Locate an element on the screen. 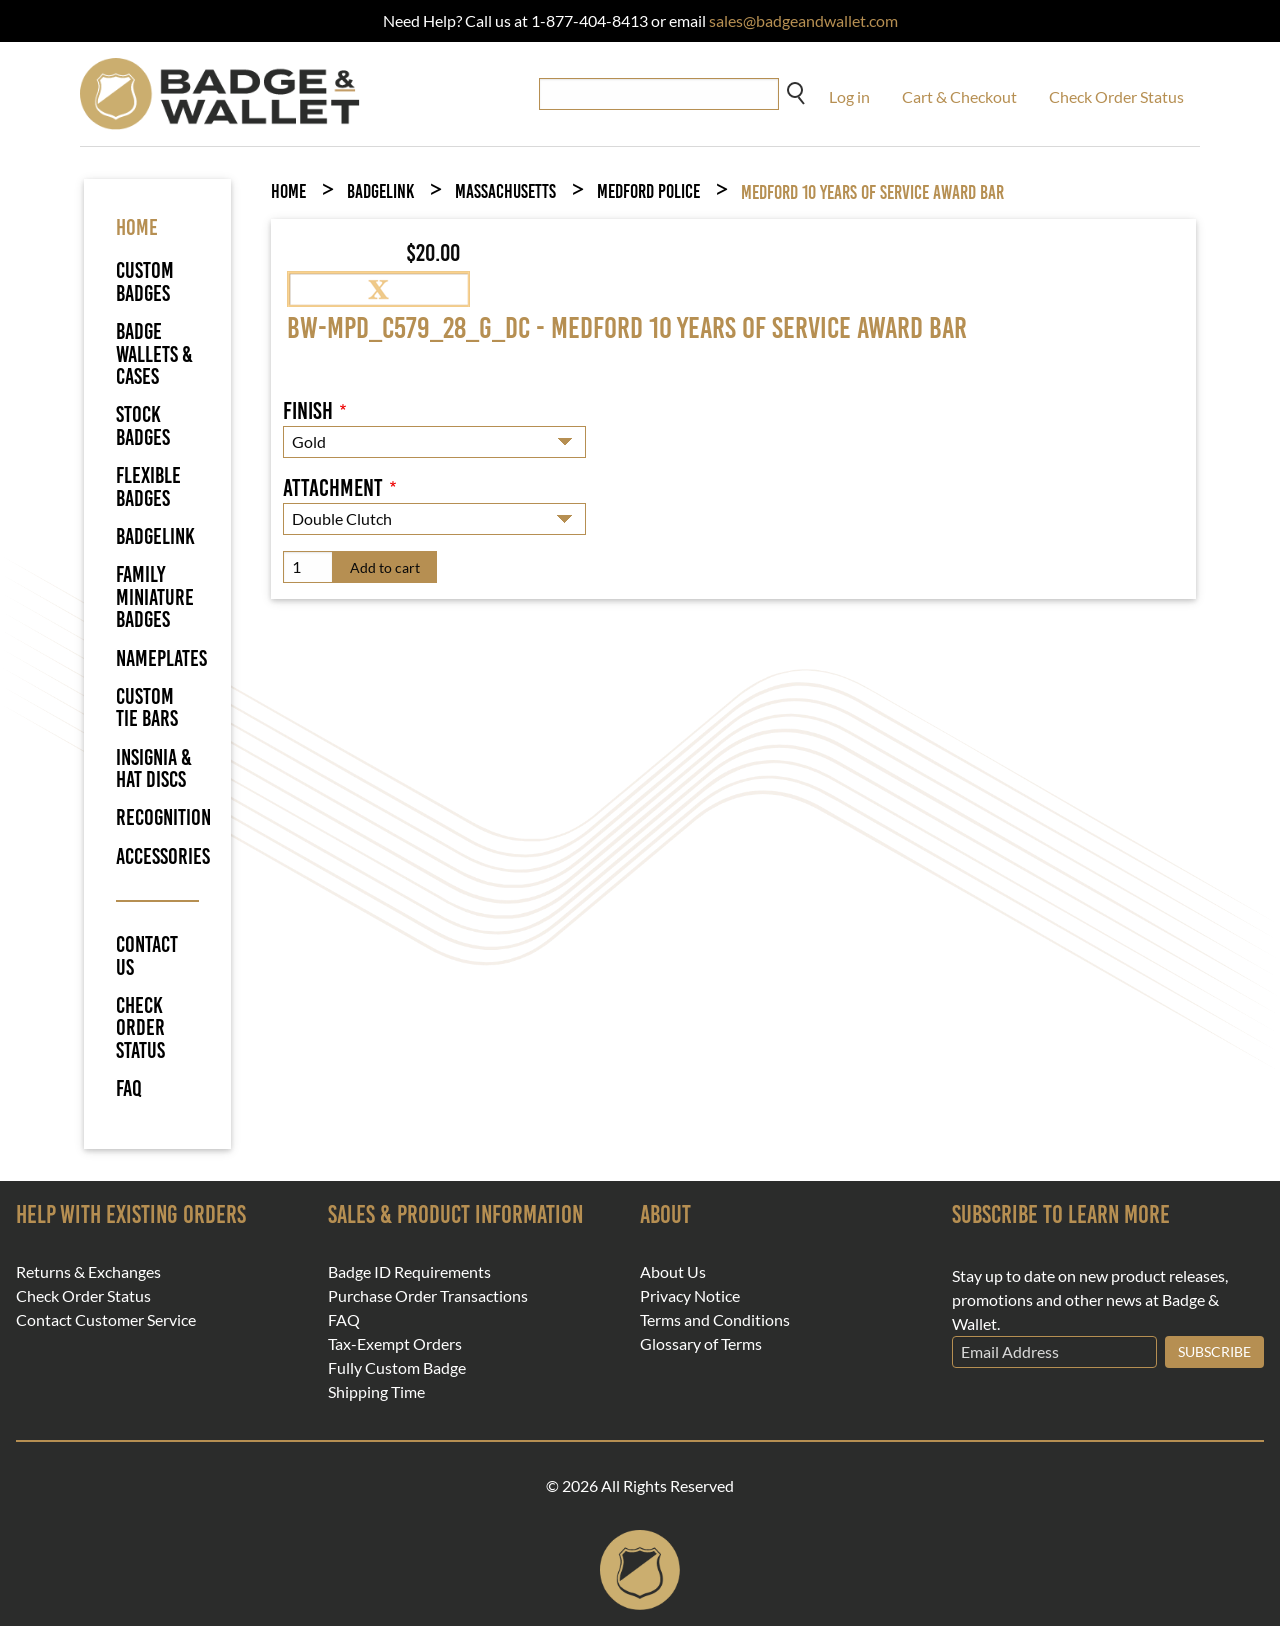 The height and width of the screenshot is (1626, 1280). Returns & Exchanges is located at coordinates (88, 1272).